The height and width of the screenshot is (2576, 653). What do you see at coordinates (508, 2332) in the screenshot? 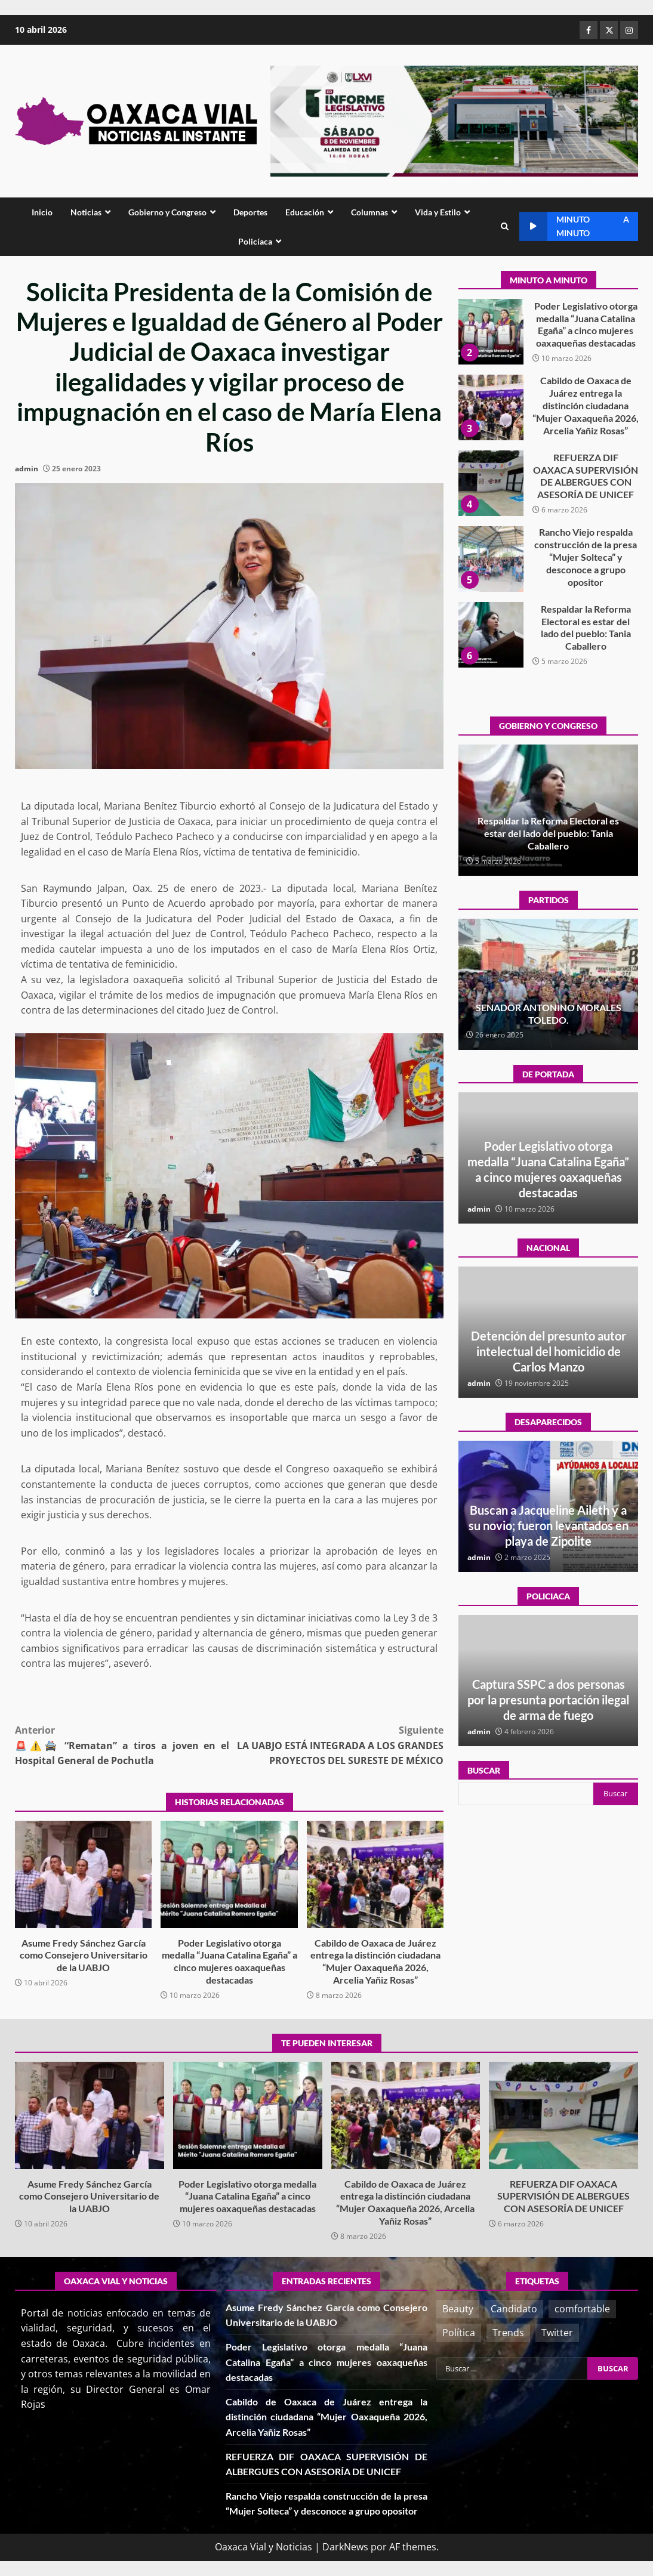
I see `Trends [Trends (1 elemento)]` at bounding box center [508, 2332].